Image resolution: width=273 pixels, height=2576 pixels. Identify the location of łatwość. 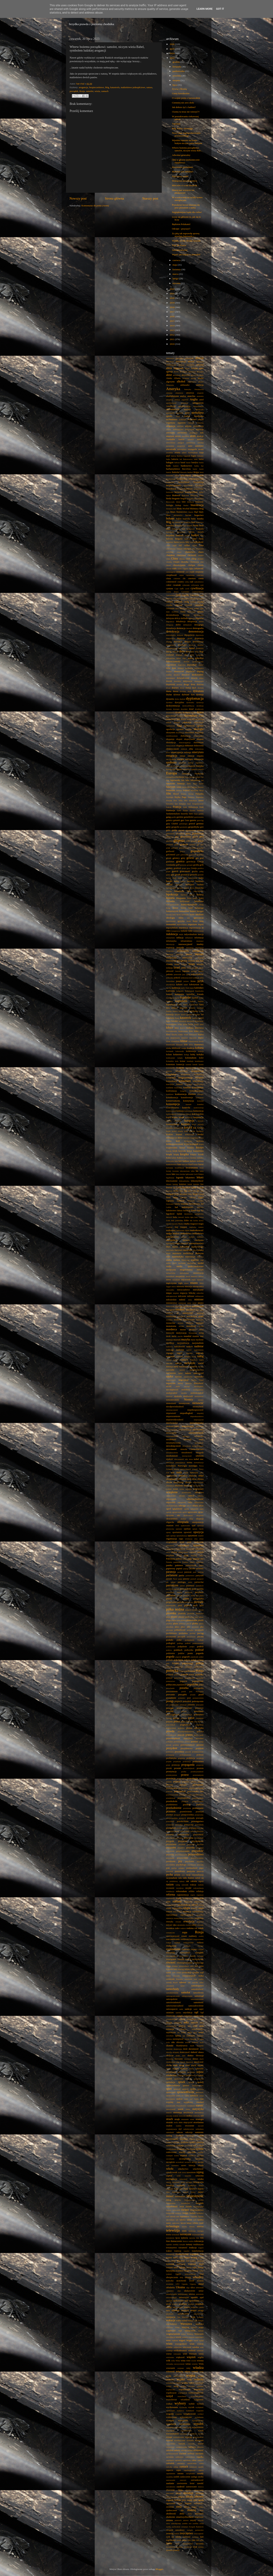
(181, 1217).